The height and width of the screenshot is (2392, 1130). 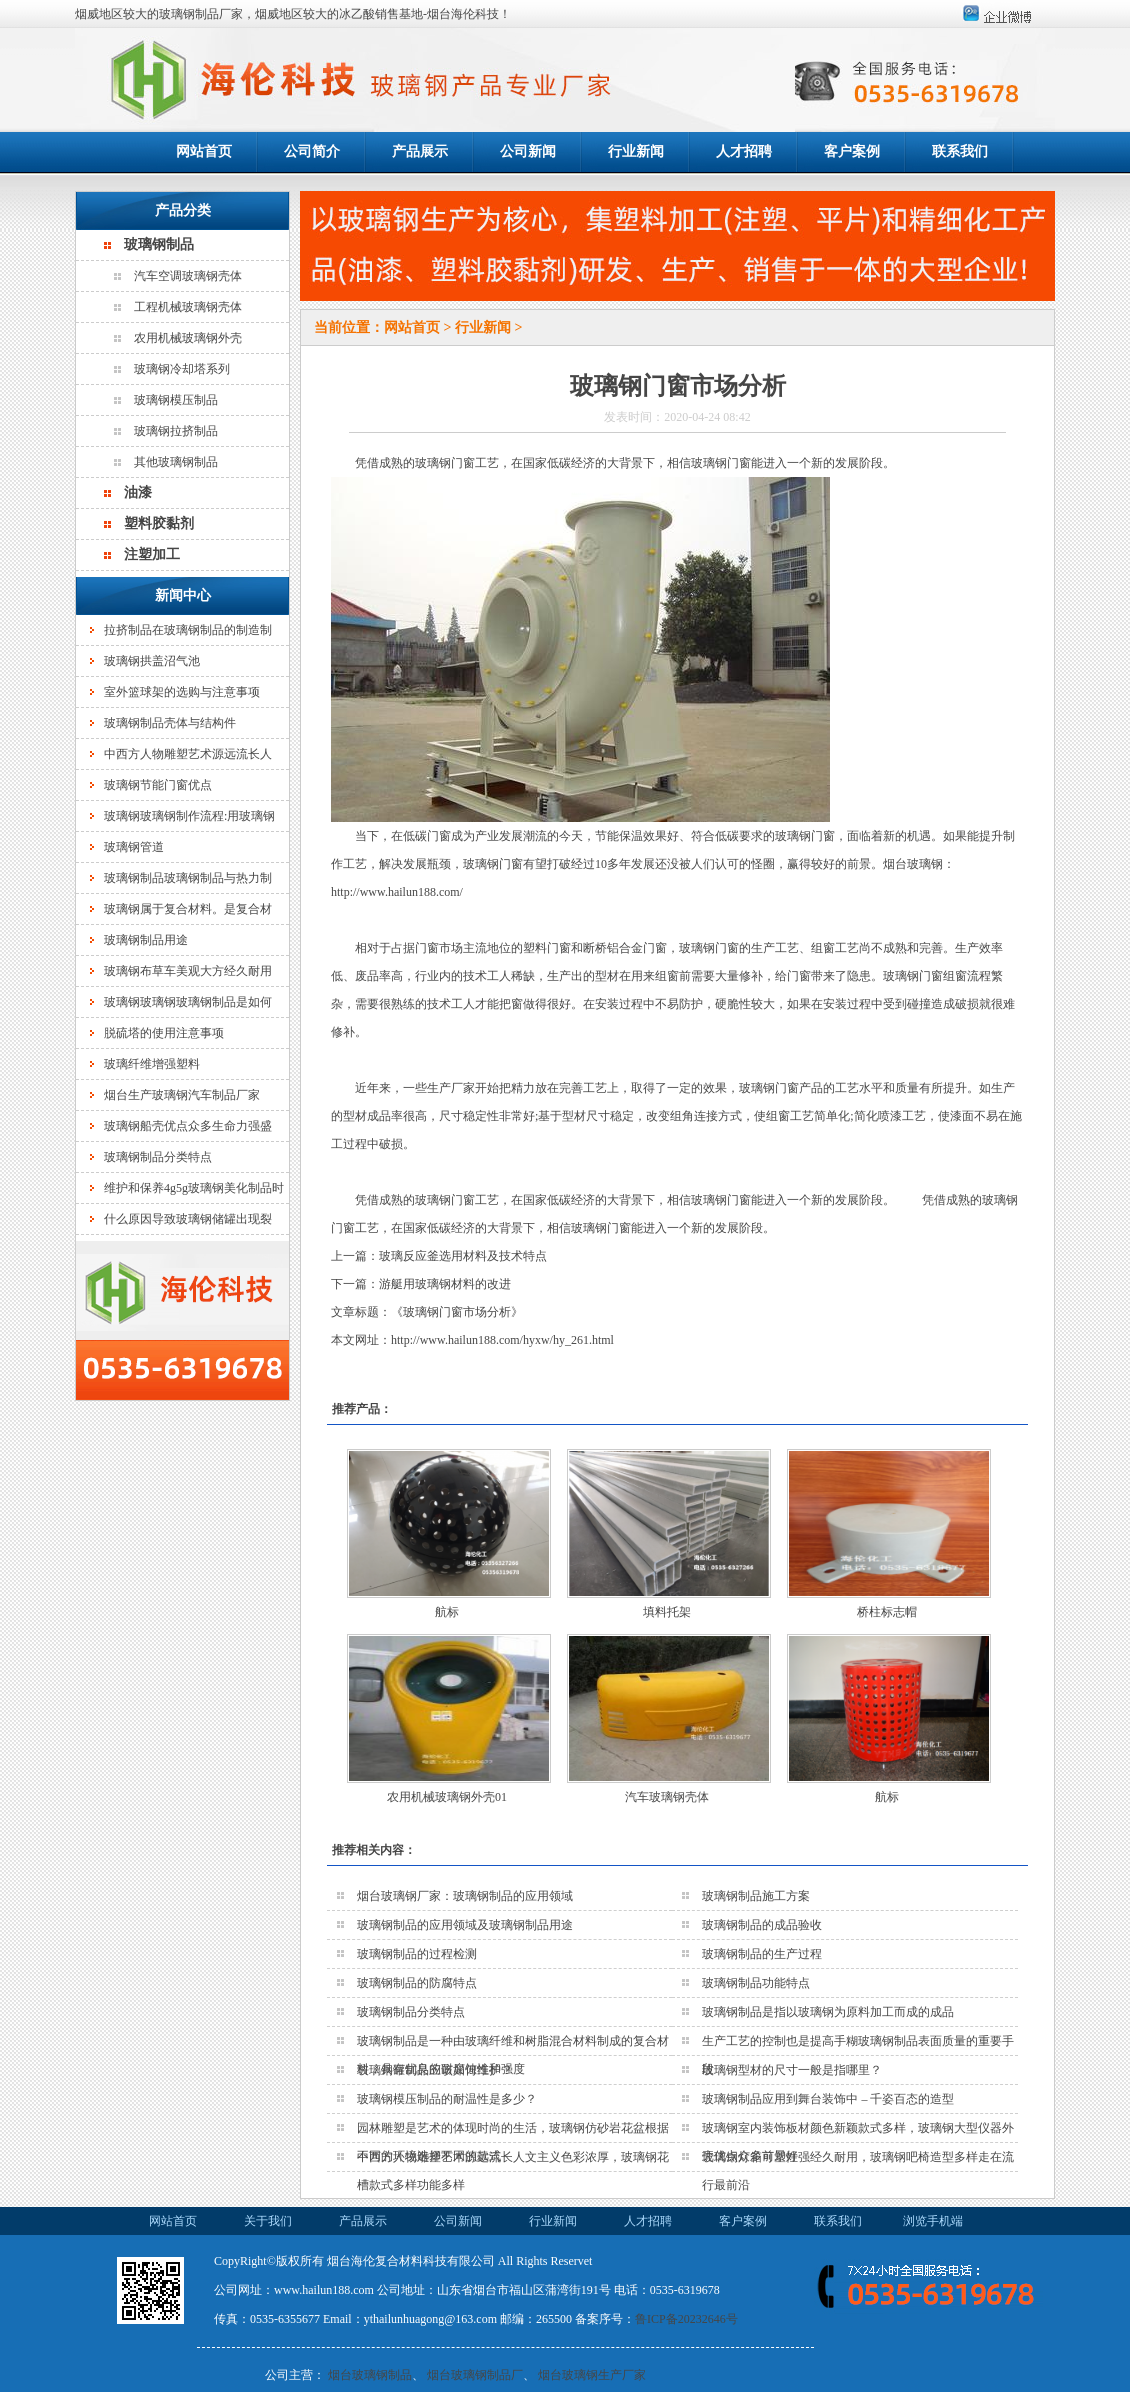 I want to click on 汽车空调玻璃钢壳体, so click(x=188, y=276).